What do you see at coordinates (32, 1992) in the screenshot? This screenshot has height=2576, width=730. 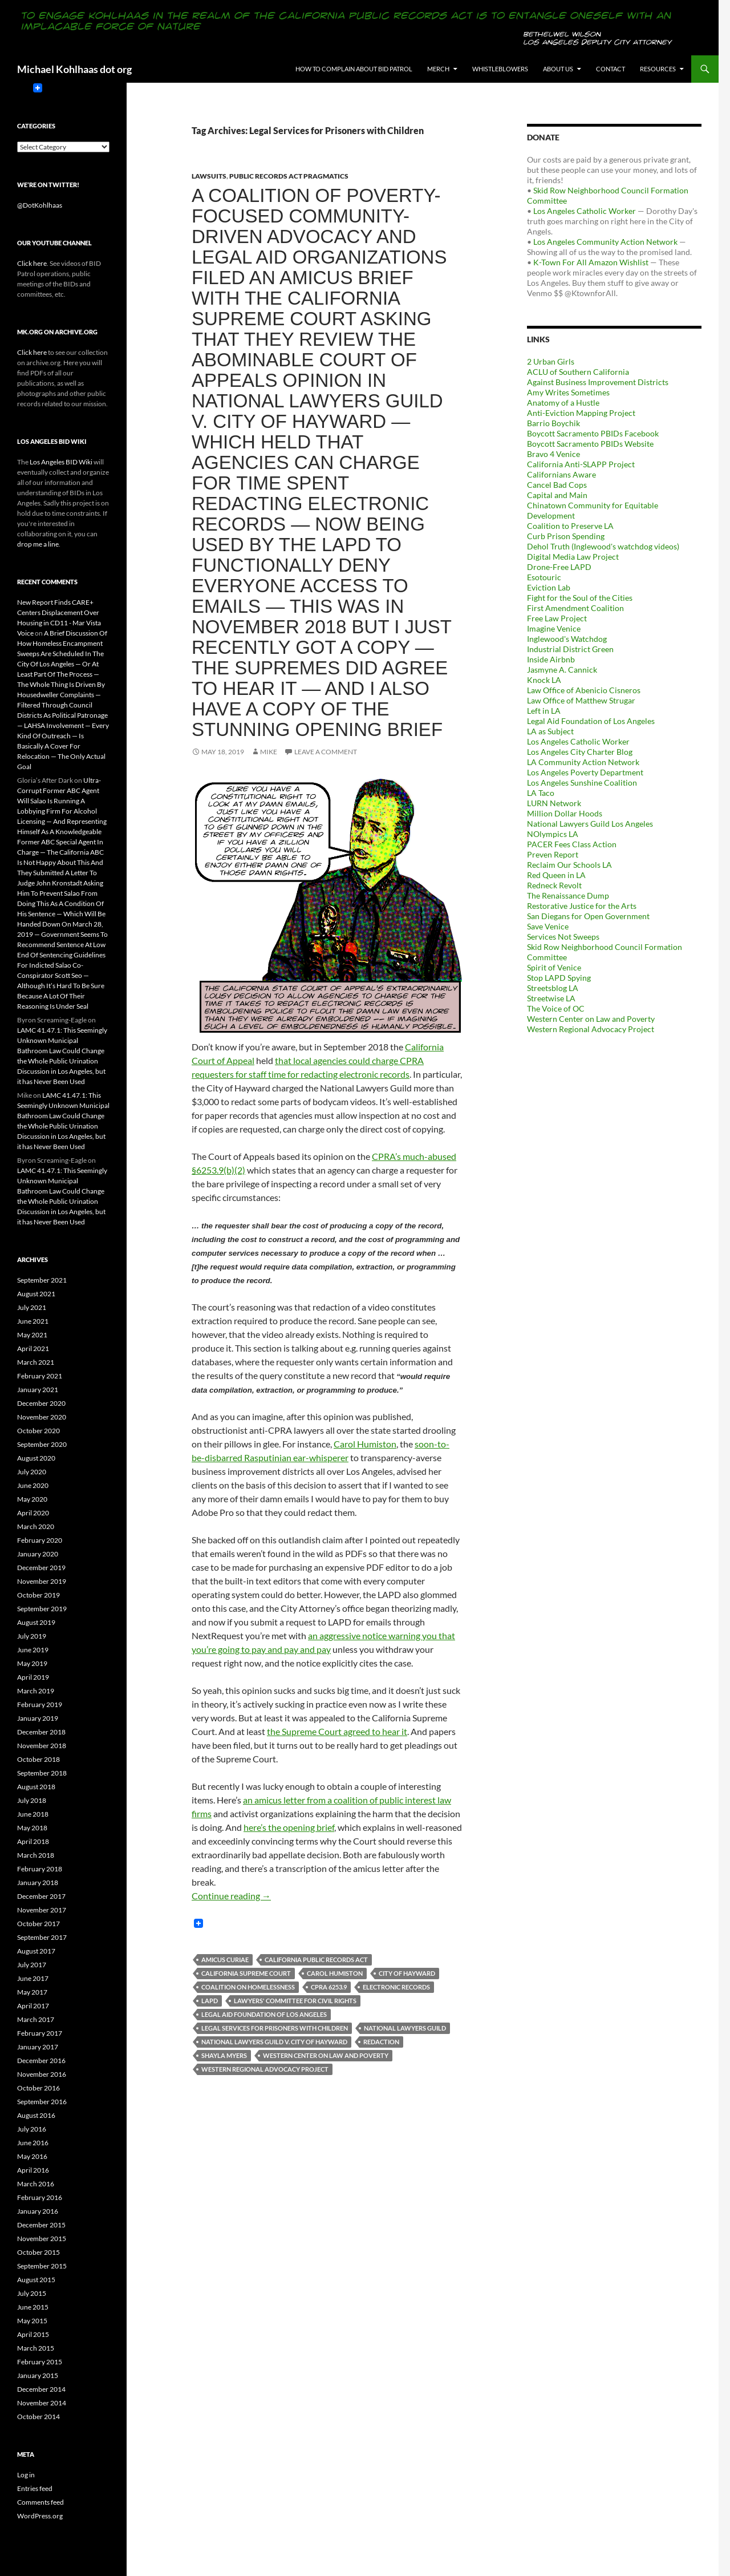 I see `May 2017` at bounding box center [32, 1992].